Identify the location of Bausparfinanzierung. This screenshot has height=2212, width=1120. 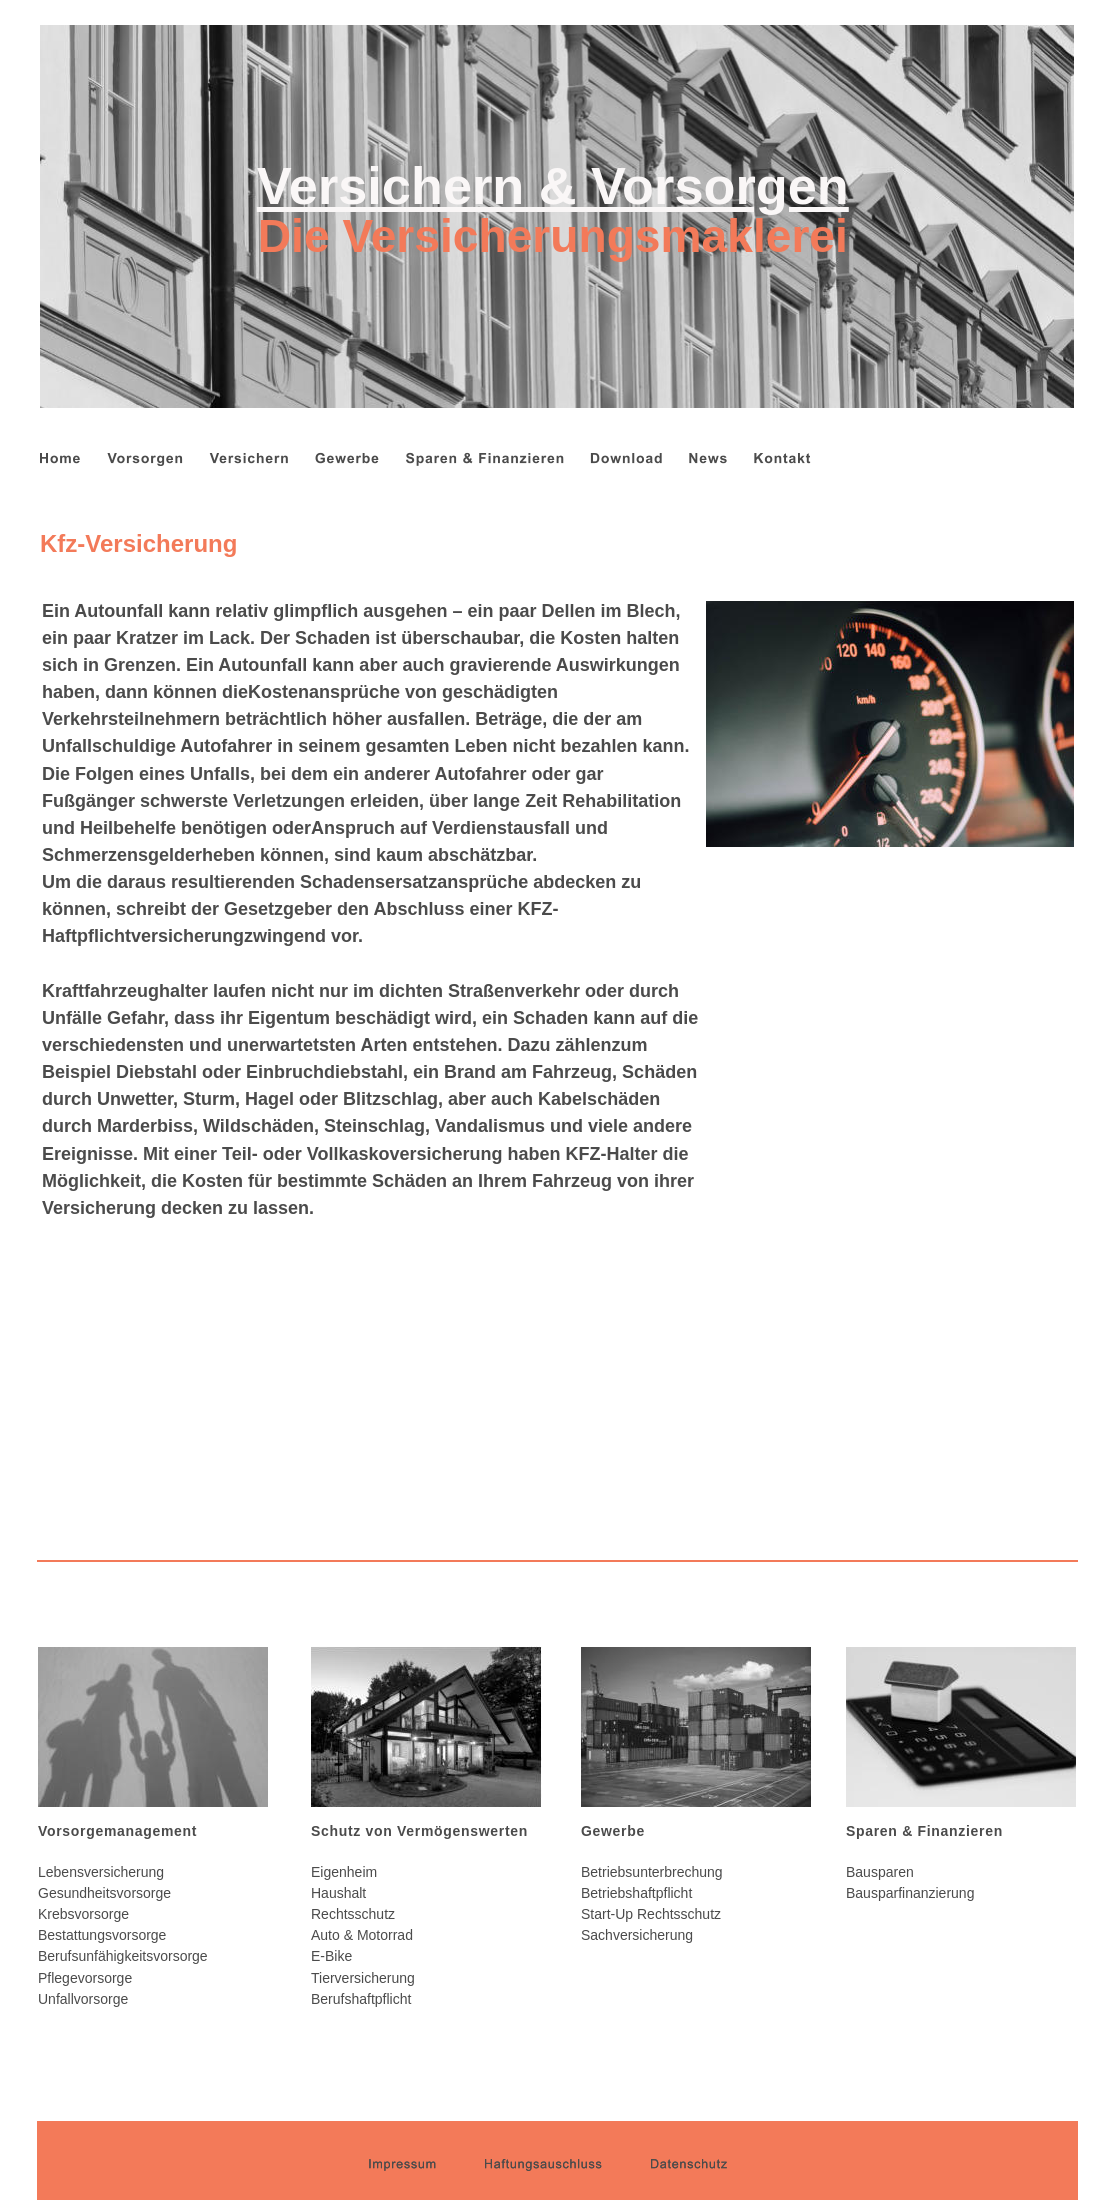
(910, 1893).